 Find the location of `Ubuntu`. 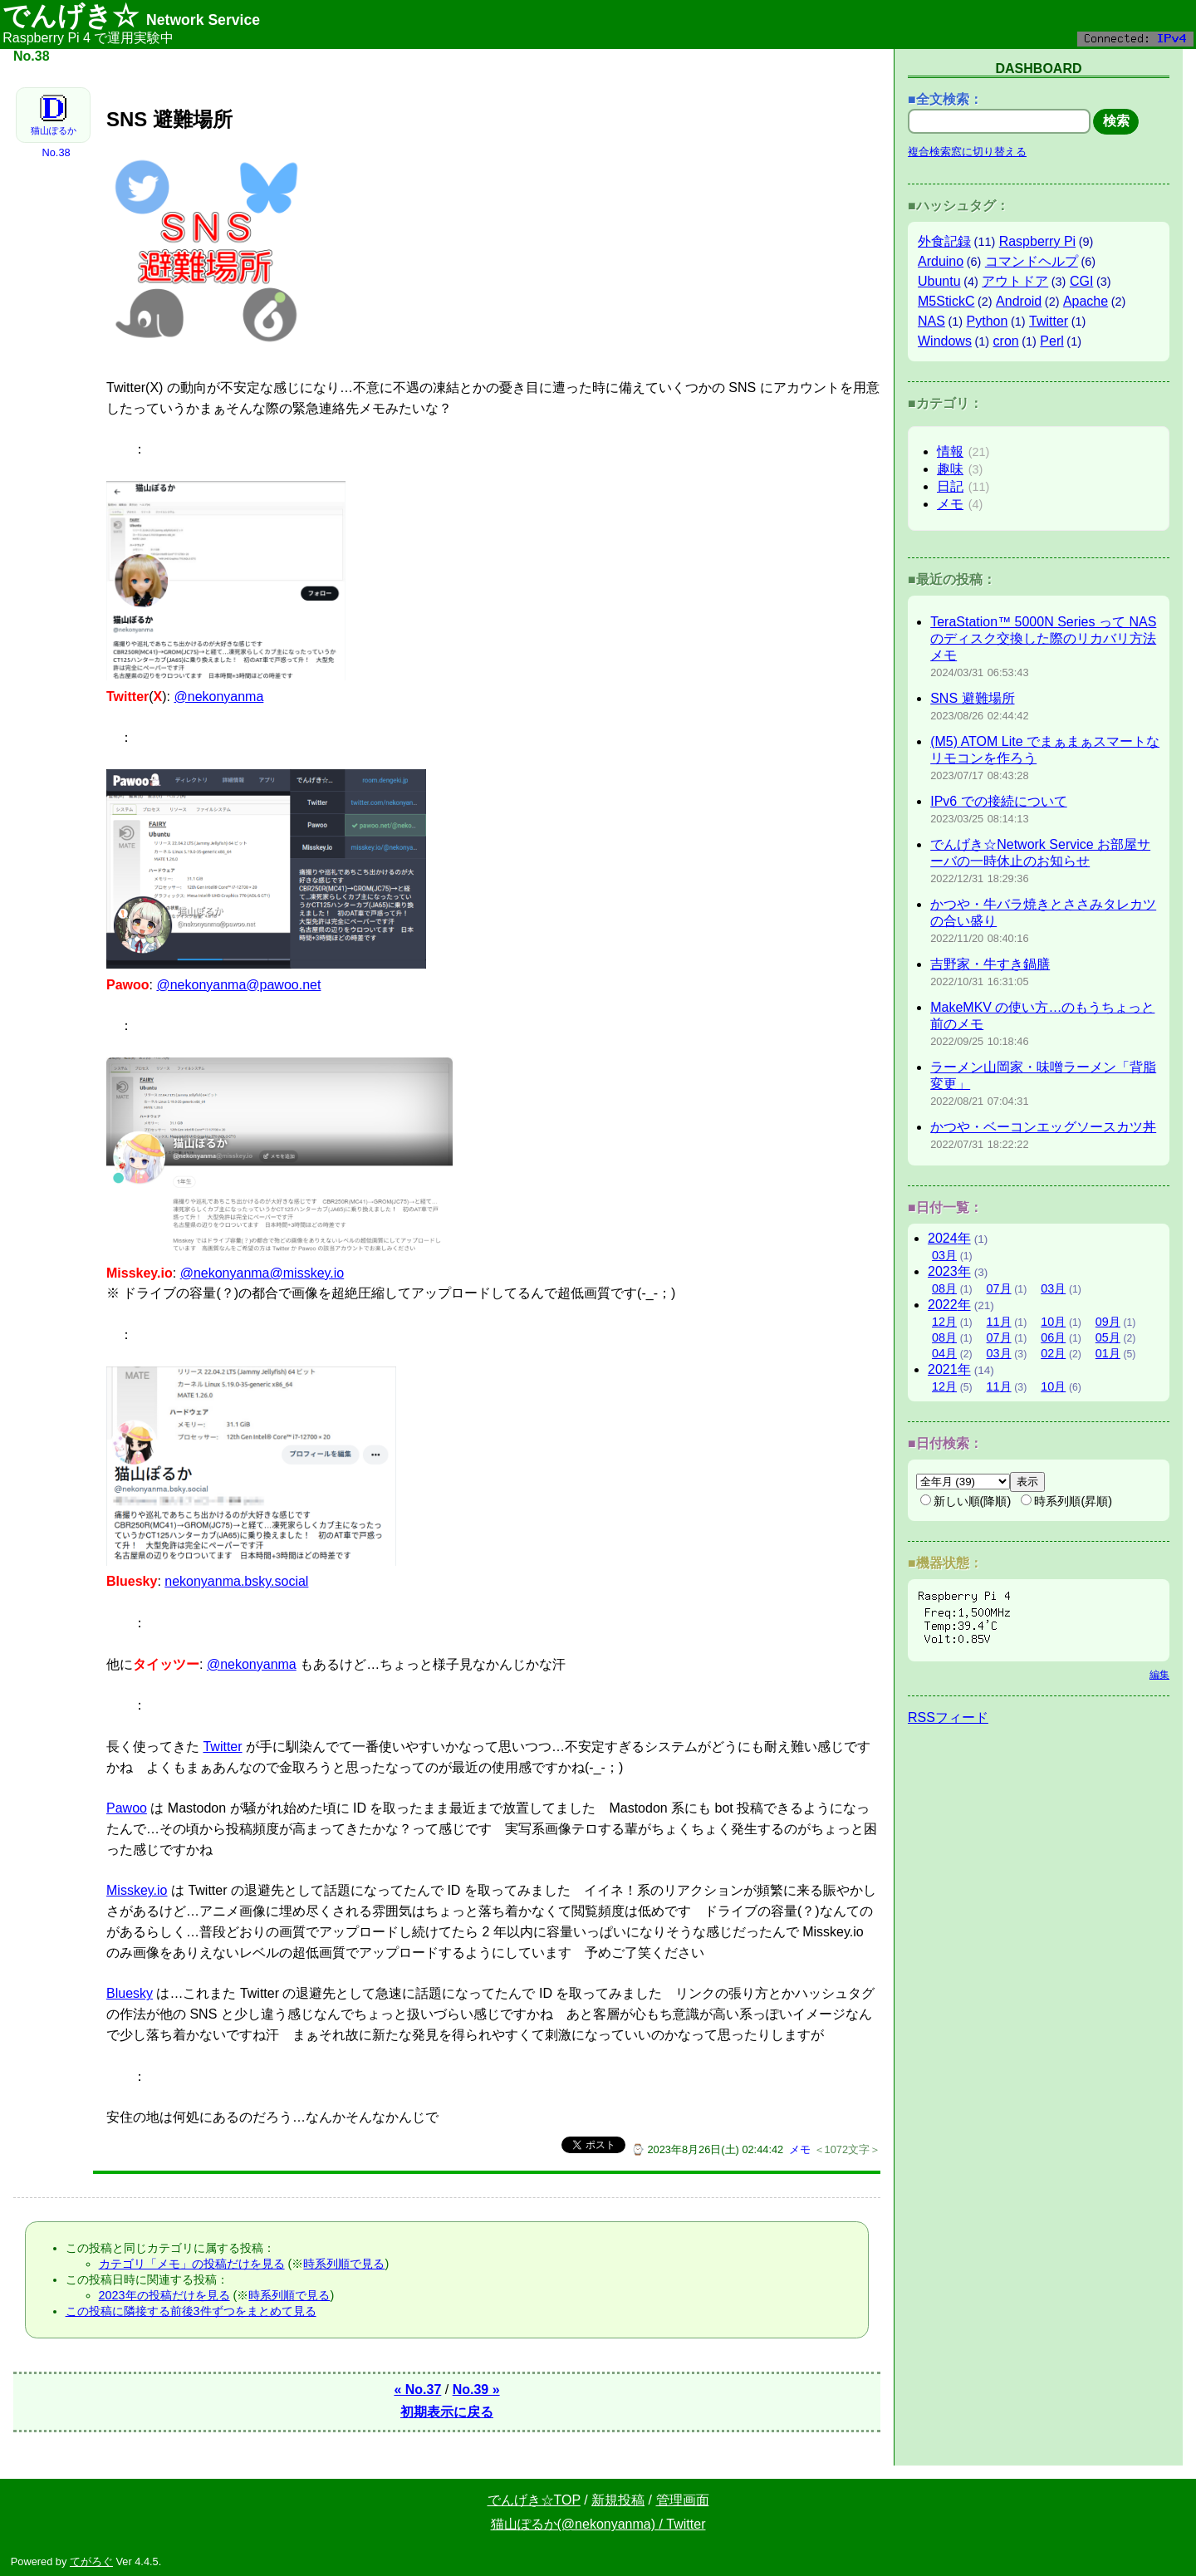

Ubuntu is located at coordinates (939, 281).